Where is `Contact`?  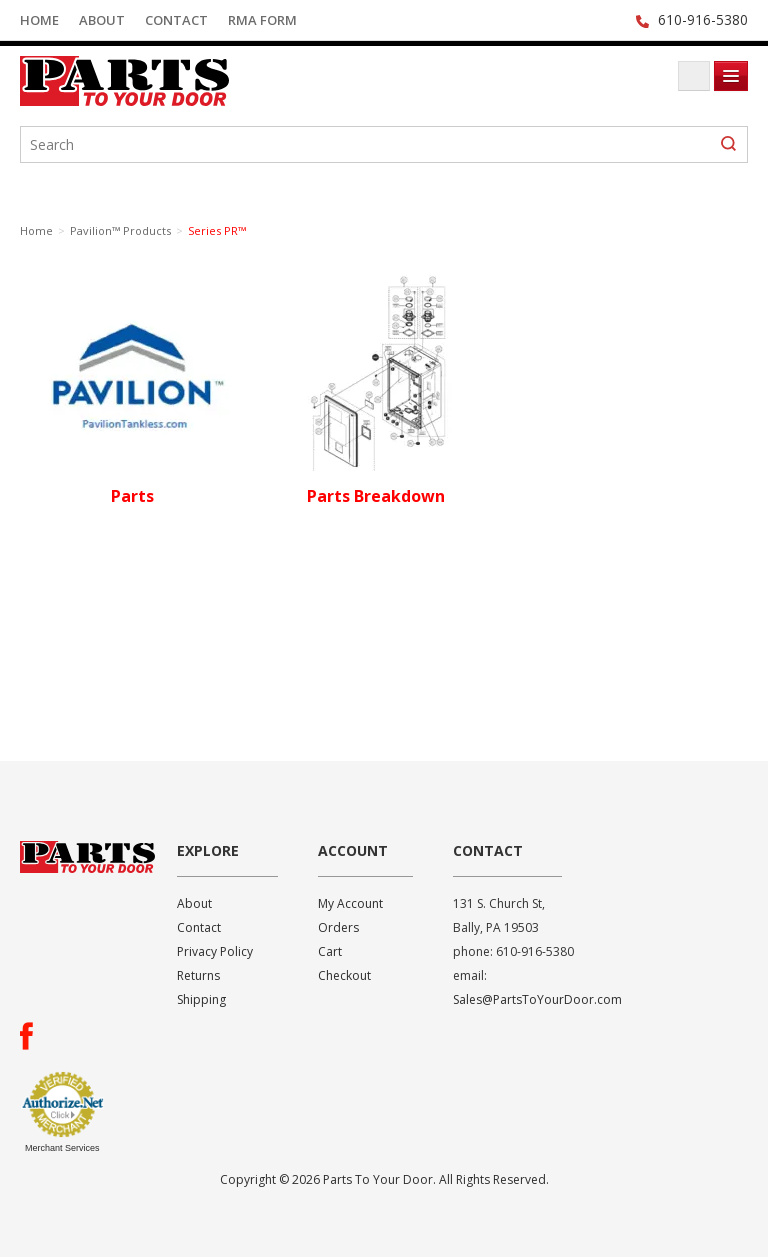
Contact is located at coordinates (176, 20).